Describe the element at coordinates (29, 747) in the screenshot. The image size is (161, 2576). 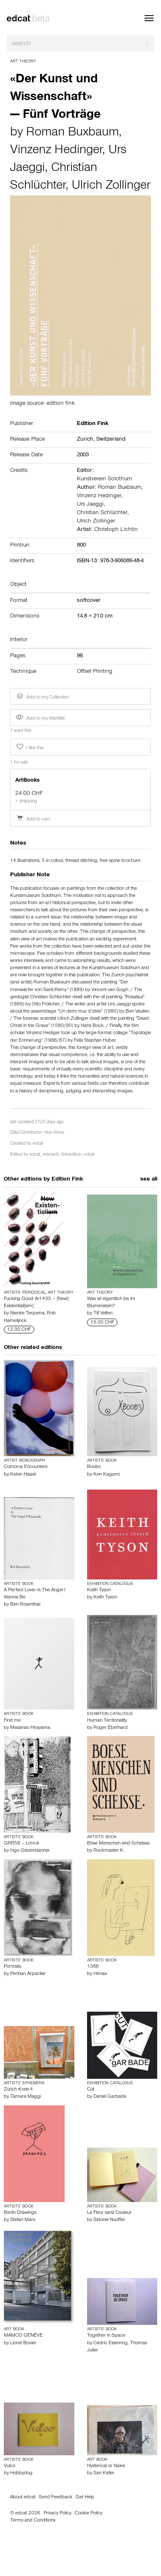
I see `I like this [button]` at that location.